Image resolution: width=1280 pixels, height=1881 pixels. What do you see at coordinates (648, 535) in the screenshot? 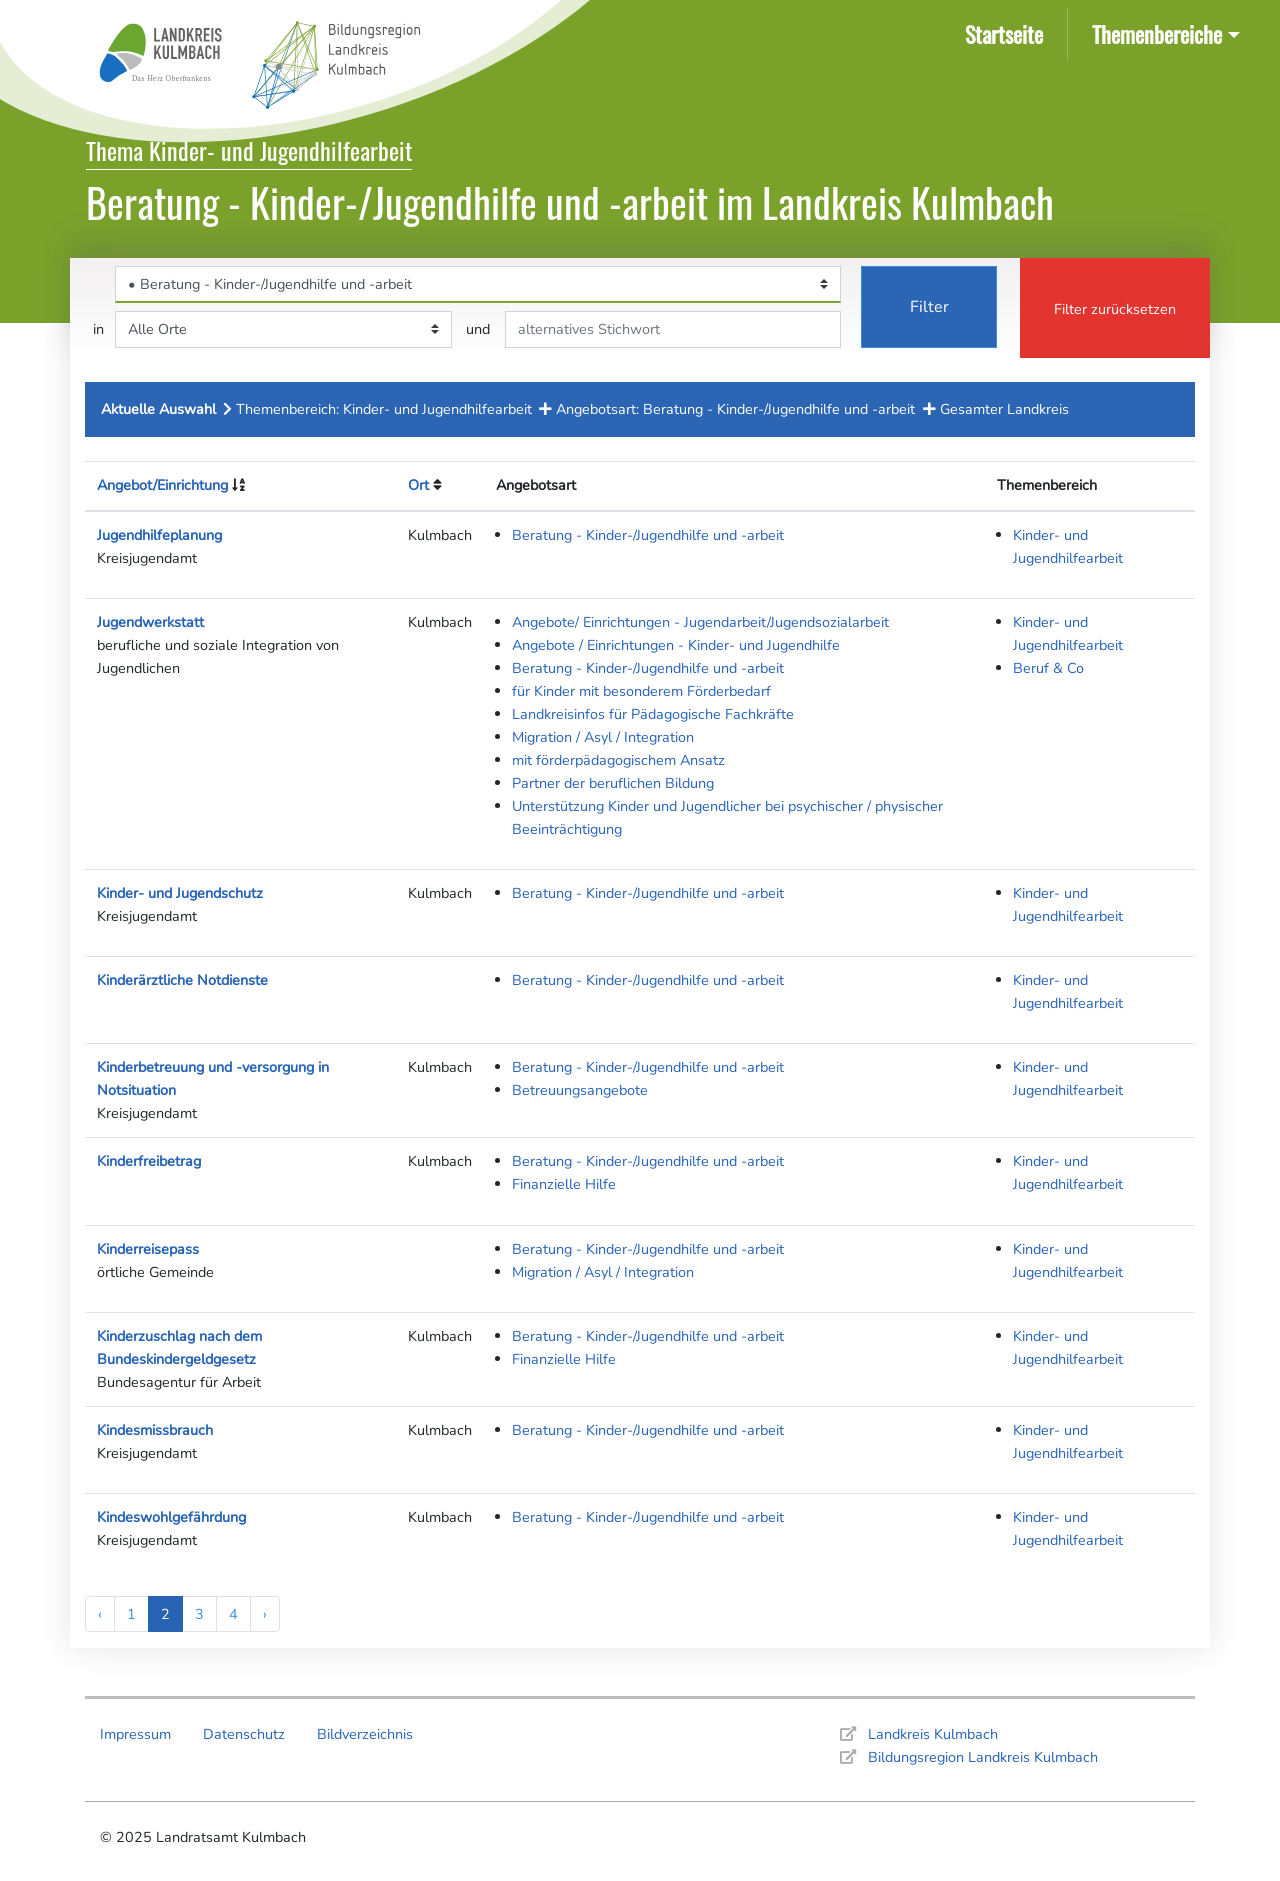
I see `Beratung - Kinder-/Jugendhilfe und -arbeit` at bounding box center [648, 535].